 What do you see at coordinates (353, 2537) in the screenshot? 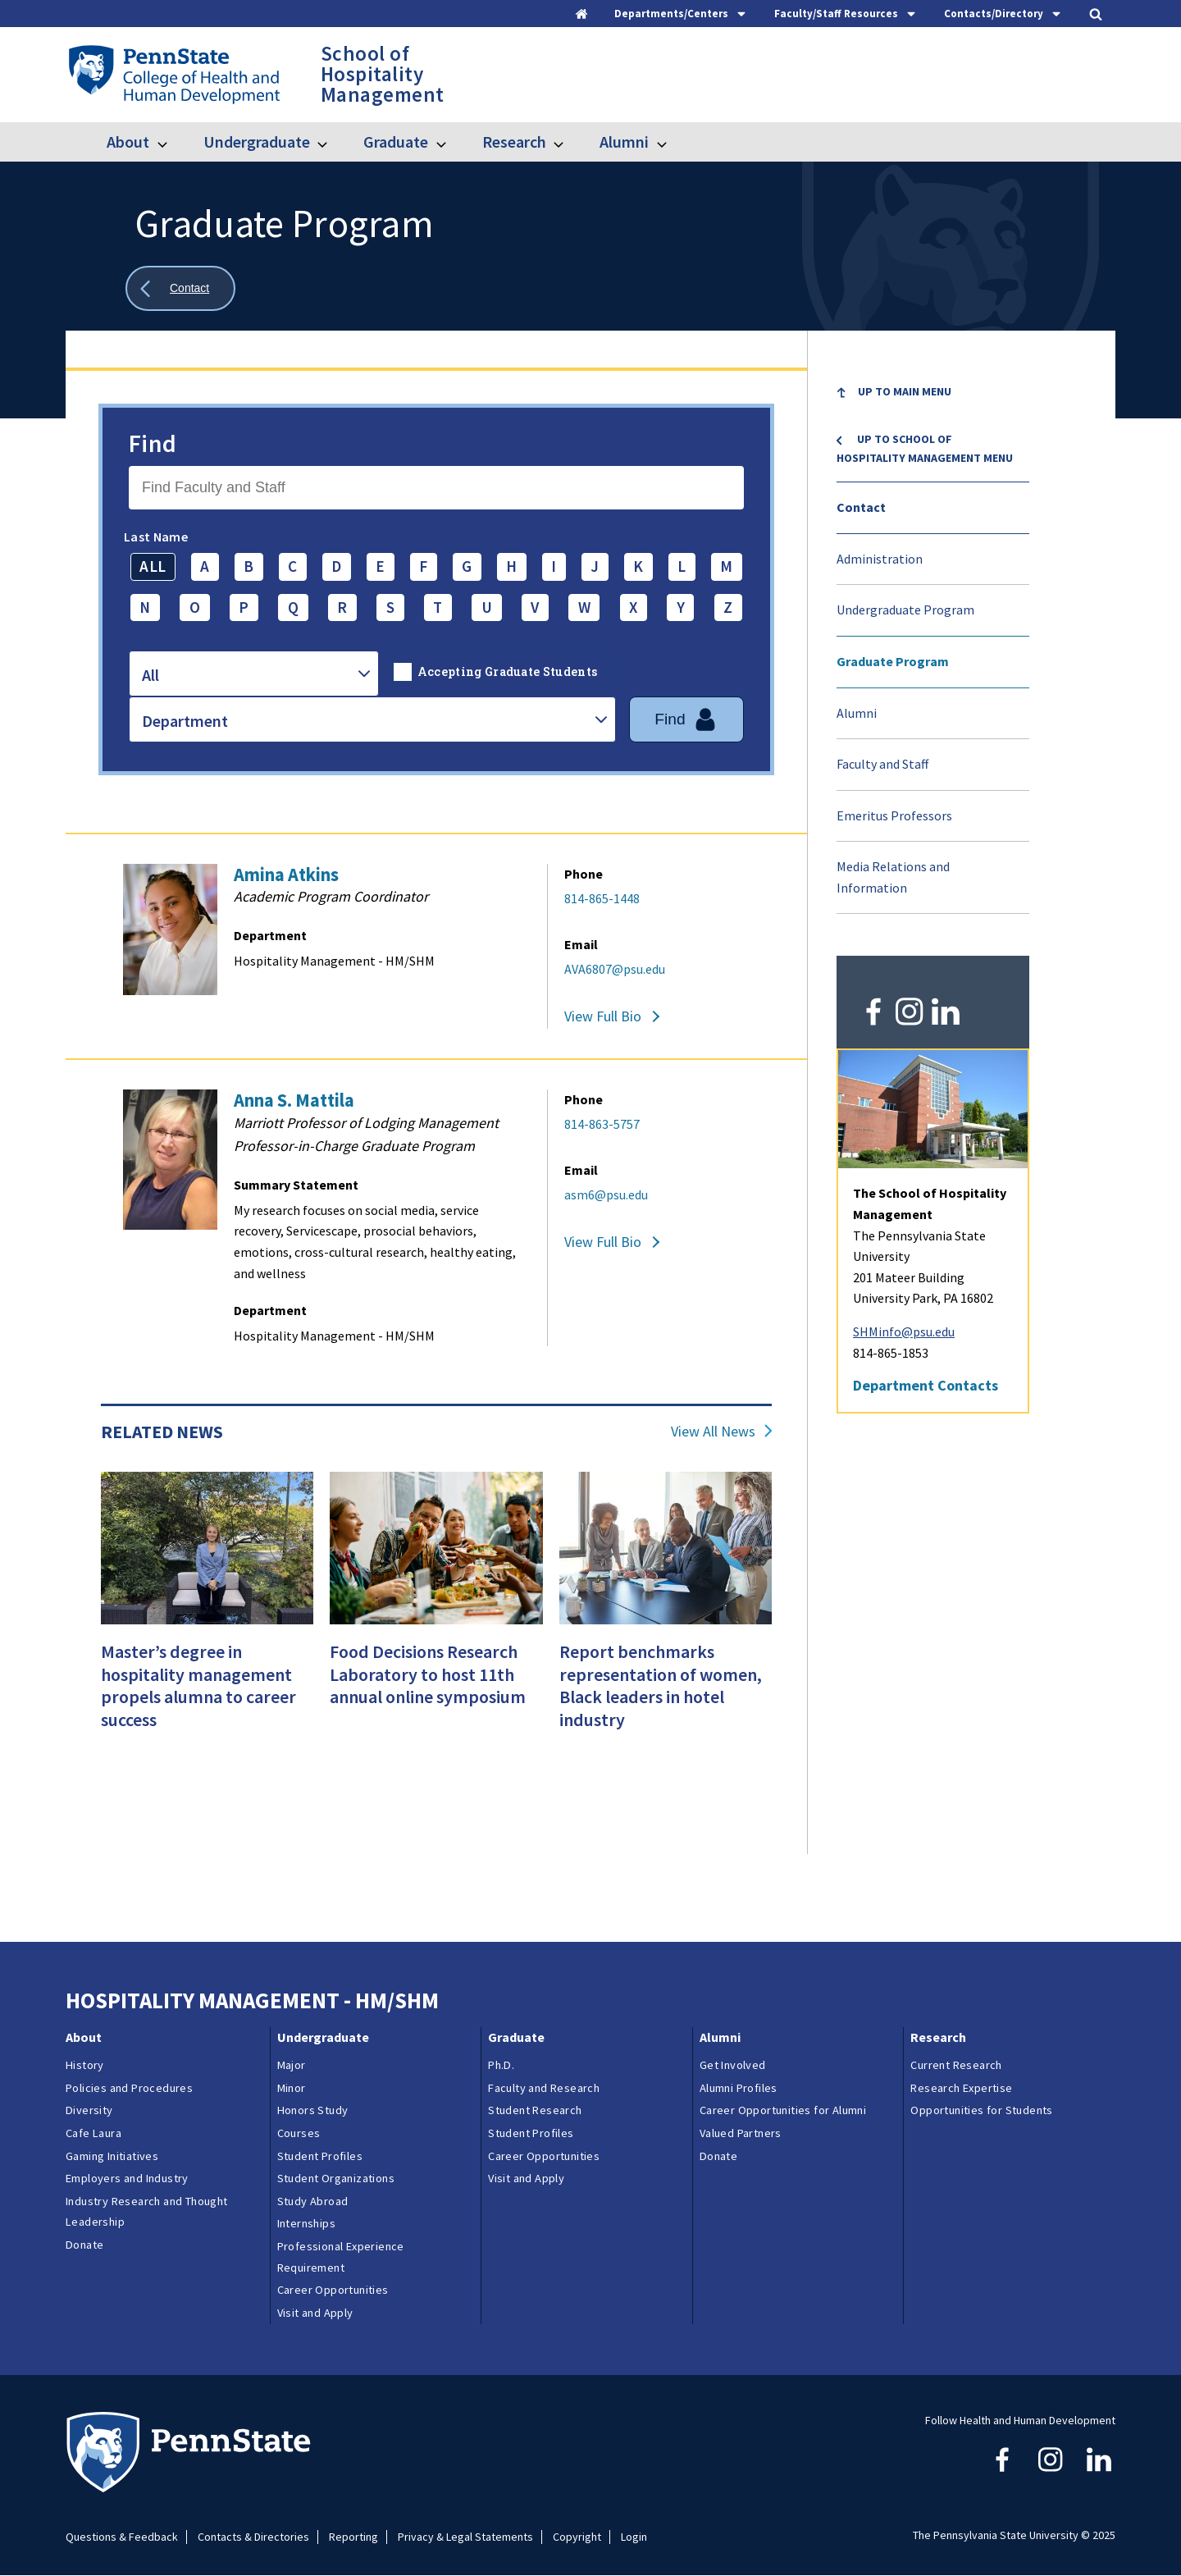
I see `Reporting` at bounding box center [353, 2537].